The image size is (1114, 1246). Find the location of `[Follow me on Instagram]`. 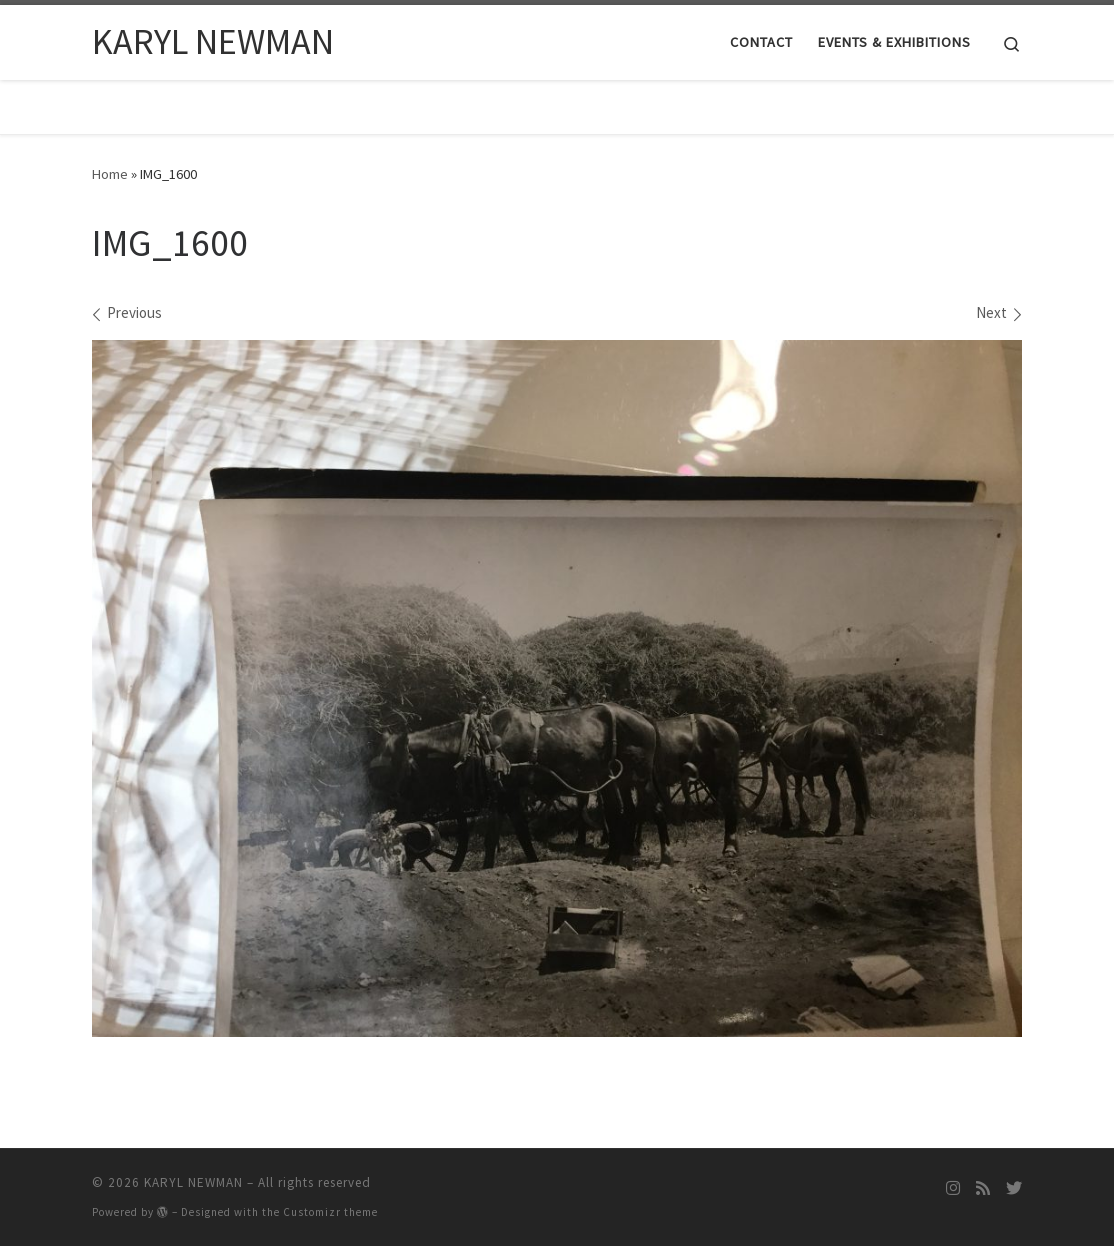

[Follow me on Instagram] is located at coordinates (953, 1188).